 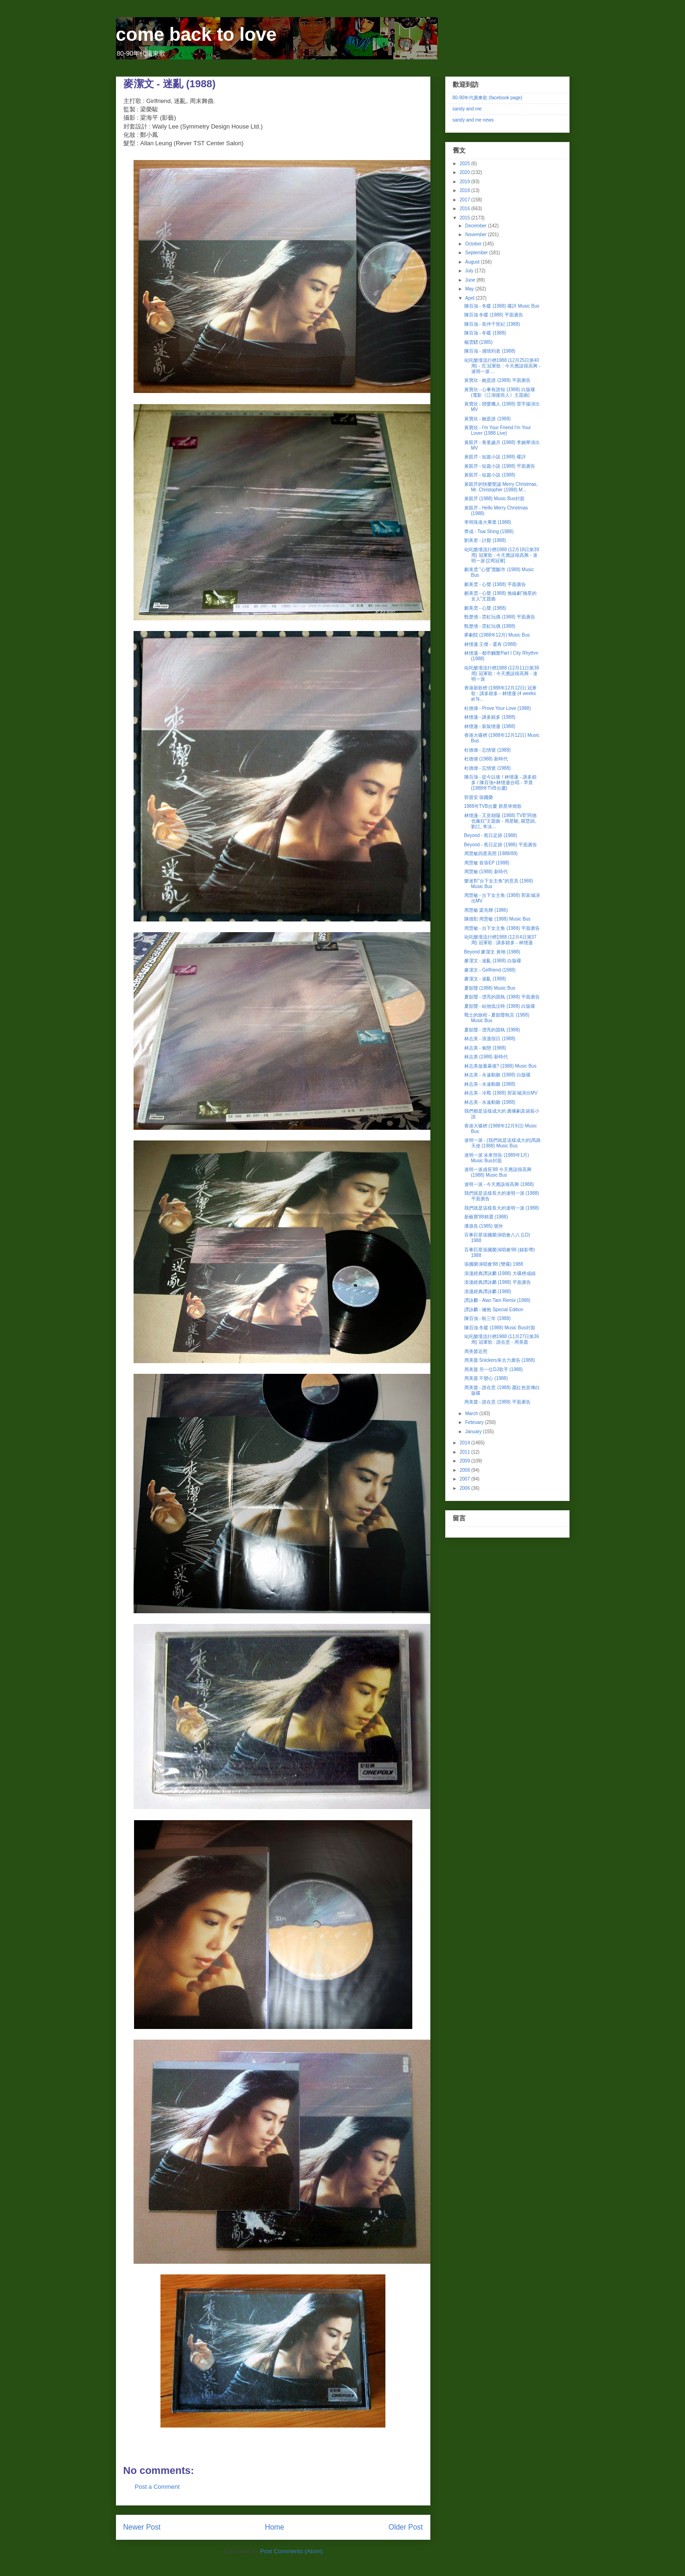 What do you see at coordinates (478, 797) in the screenshot?
I see `郭晉安 張國榮` at bounding box center [478, 797].